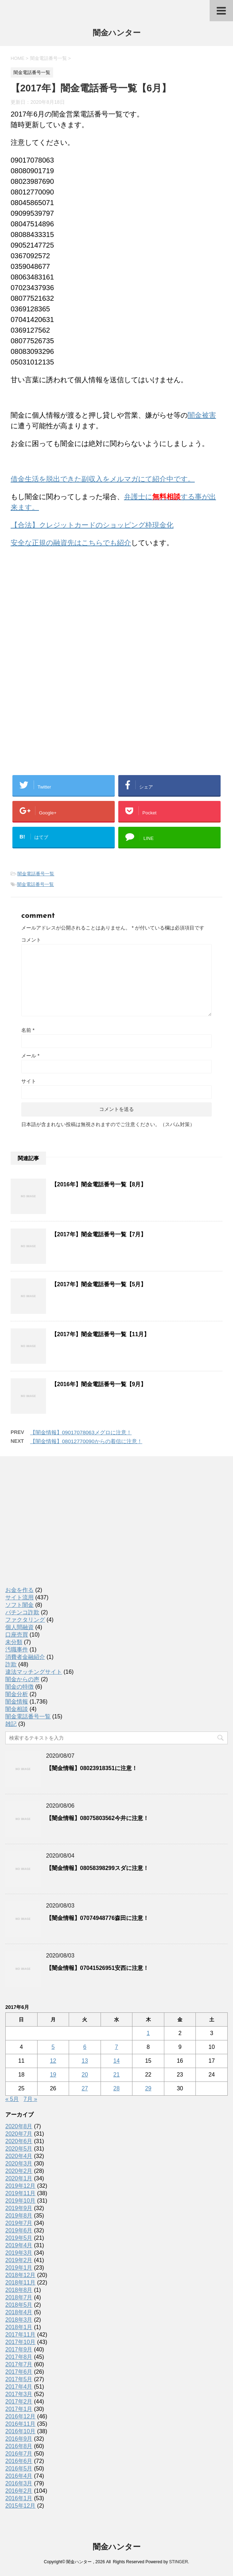 The width and height of the screenshot is (233, 2576). I want to click on 2017年8月, so click(19, 2357).